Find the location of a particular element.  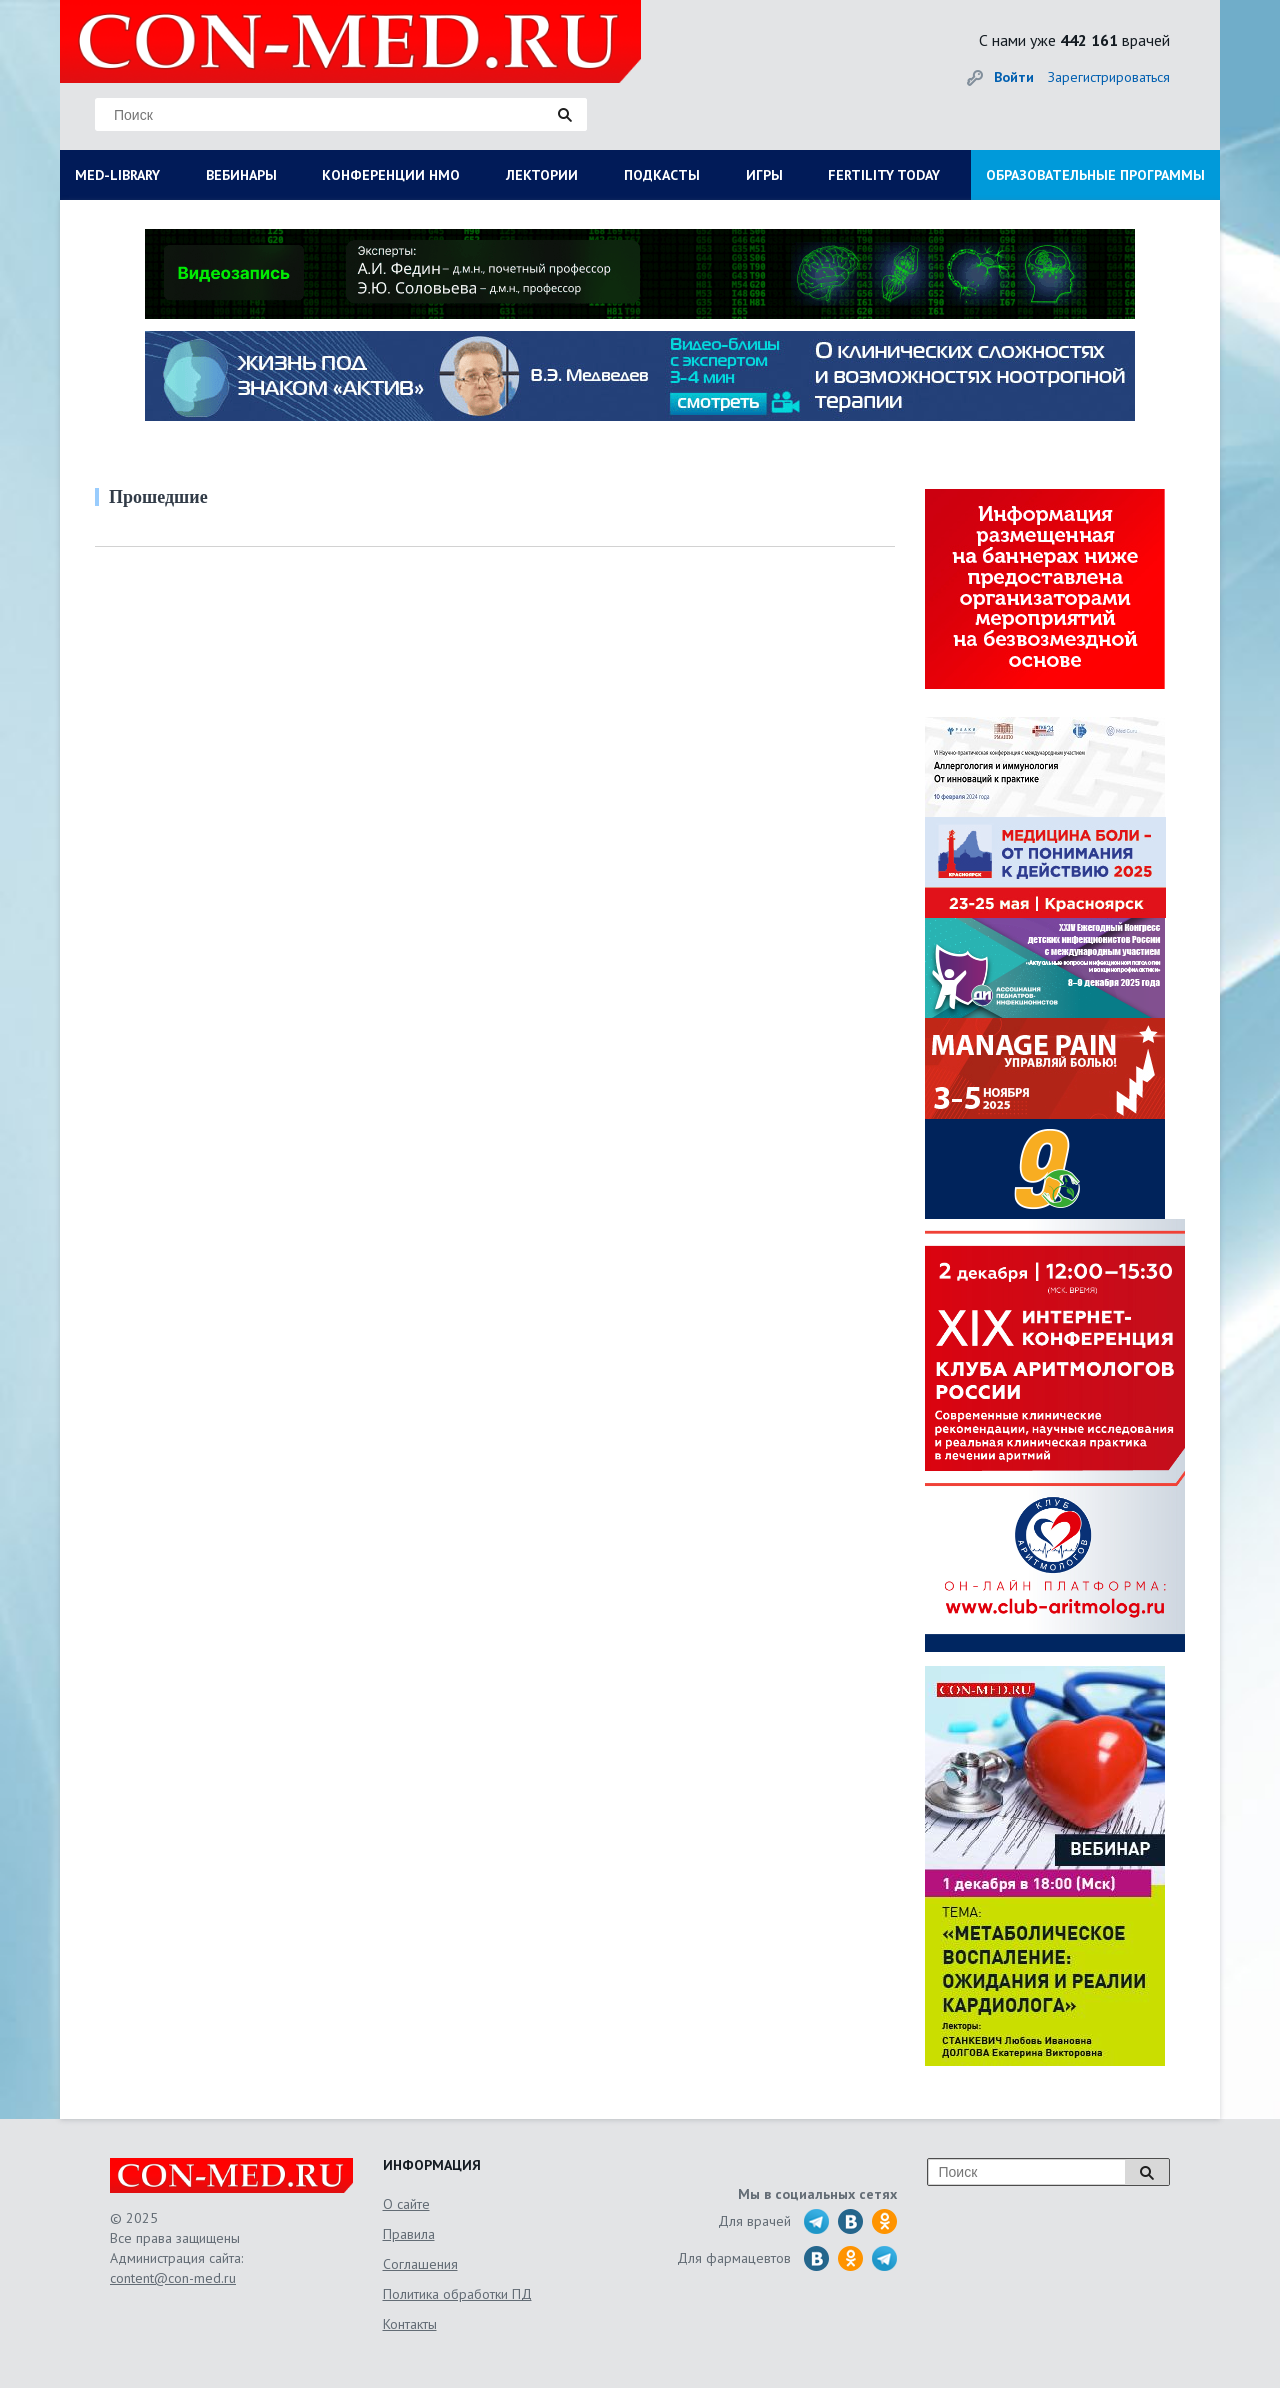

ИГРЫ is located at coordinates (764, 175).